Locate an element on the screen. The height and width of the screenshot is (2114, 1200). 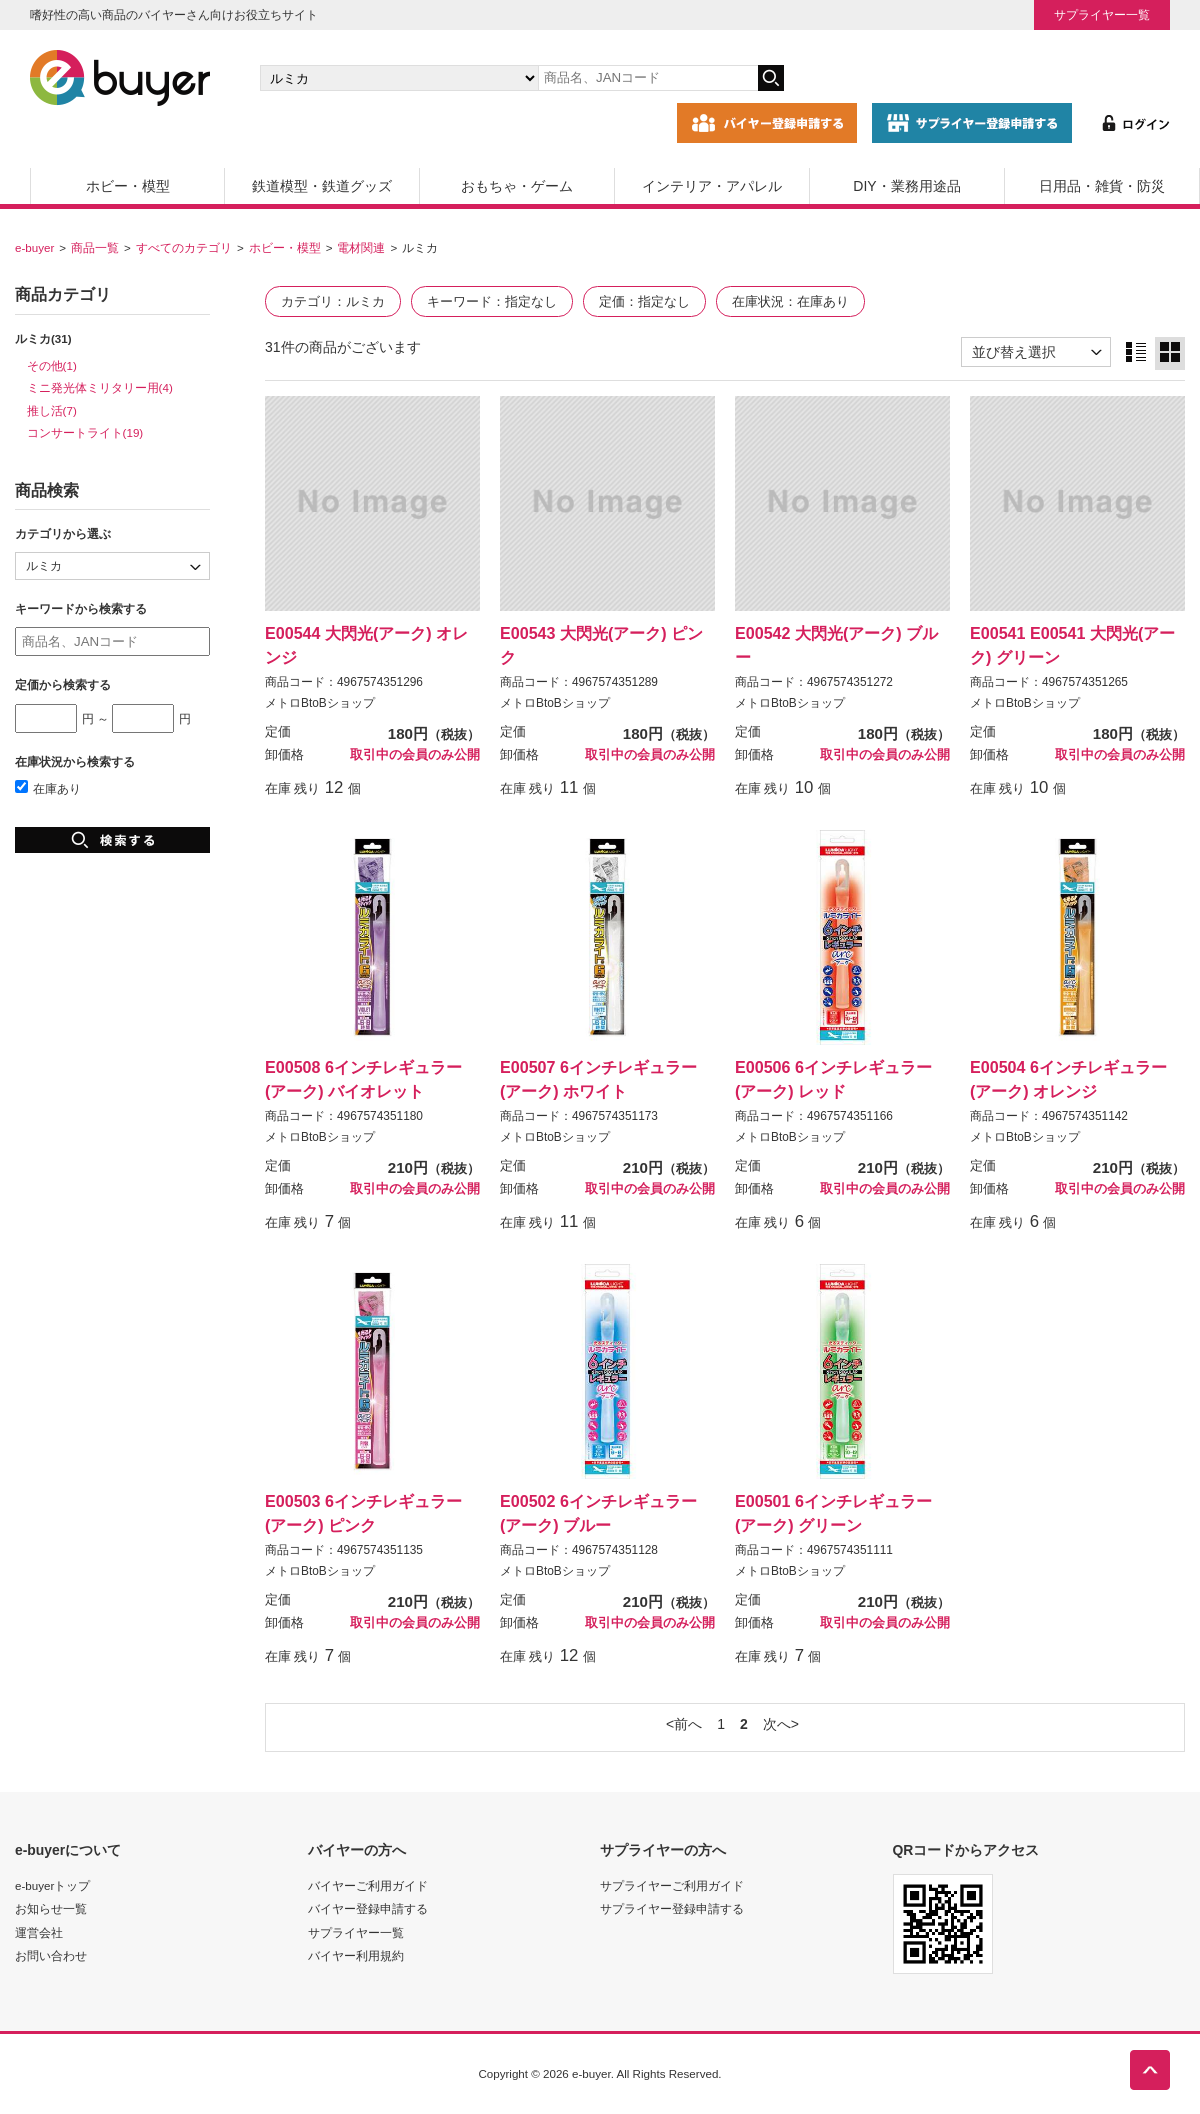
お問い合わせ is located at coordinates (51, 1955).